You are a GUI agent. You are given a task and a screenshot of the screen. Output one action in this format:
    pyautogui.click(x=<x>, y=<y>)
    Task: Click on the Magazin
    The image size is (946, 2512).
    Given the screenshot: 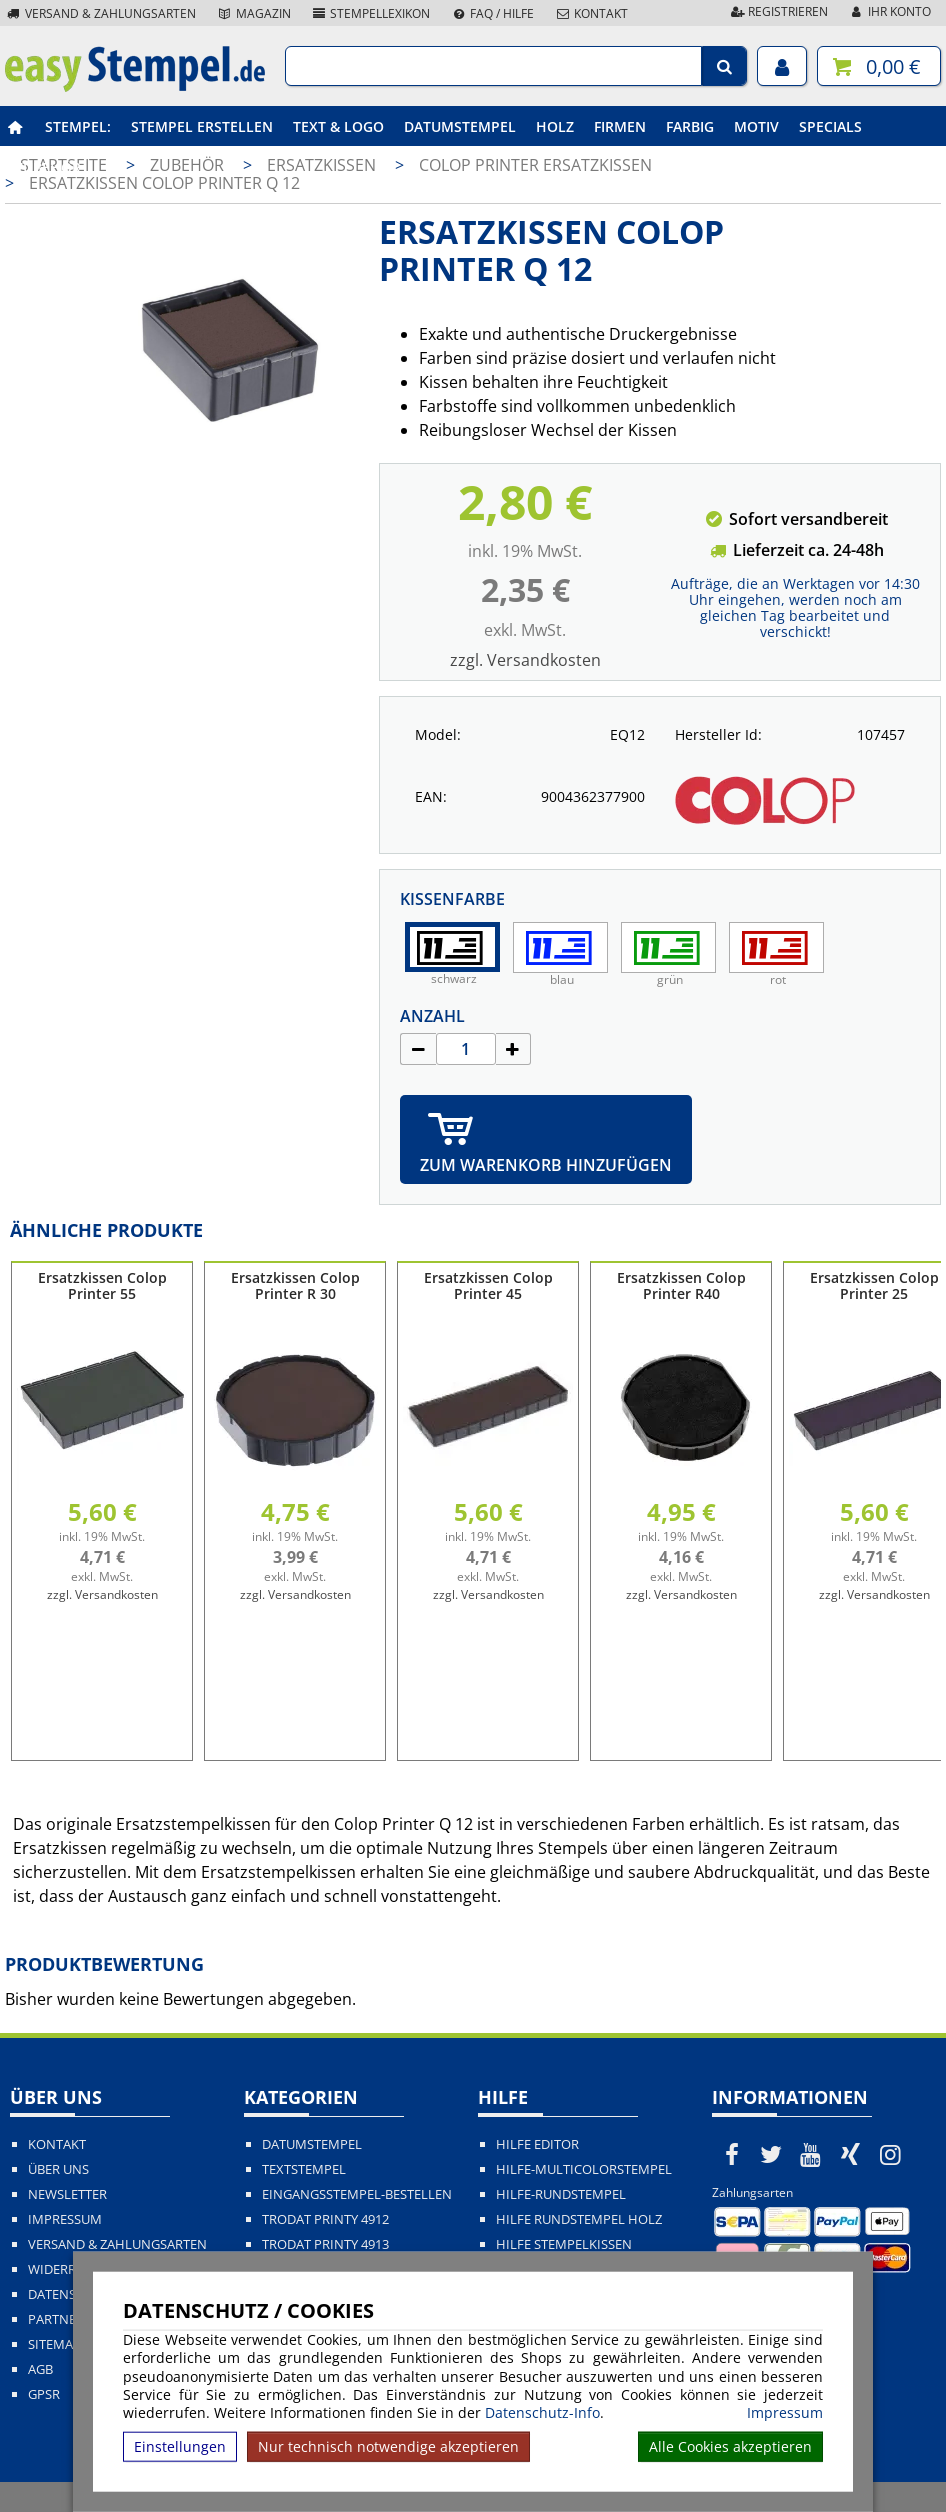 What is the action you would take?
    pyautogui.click(x=253, y=13)
    